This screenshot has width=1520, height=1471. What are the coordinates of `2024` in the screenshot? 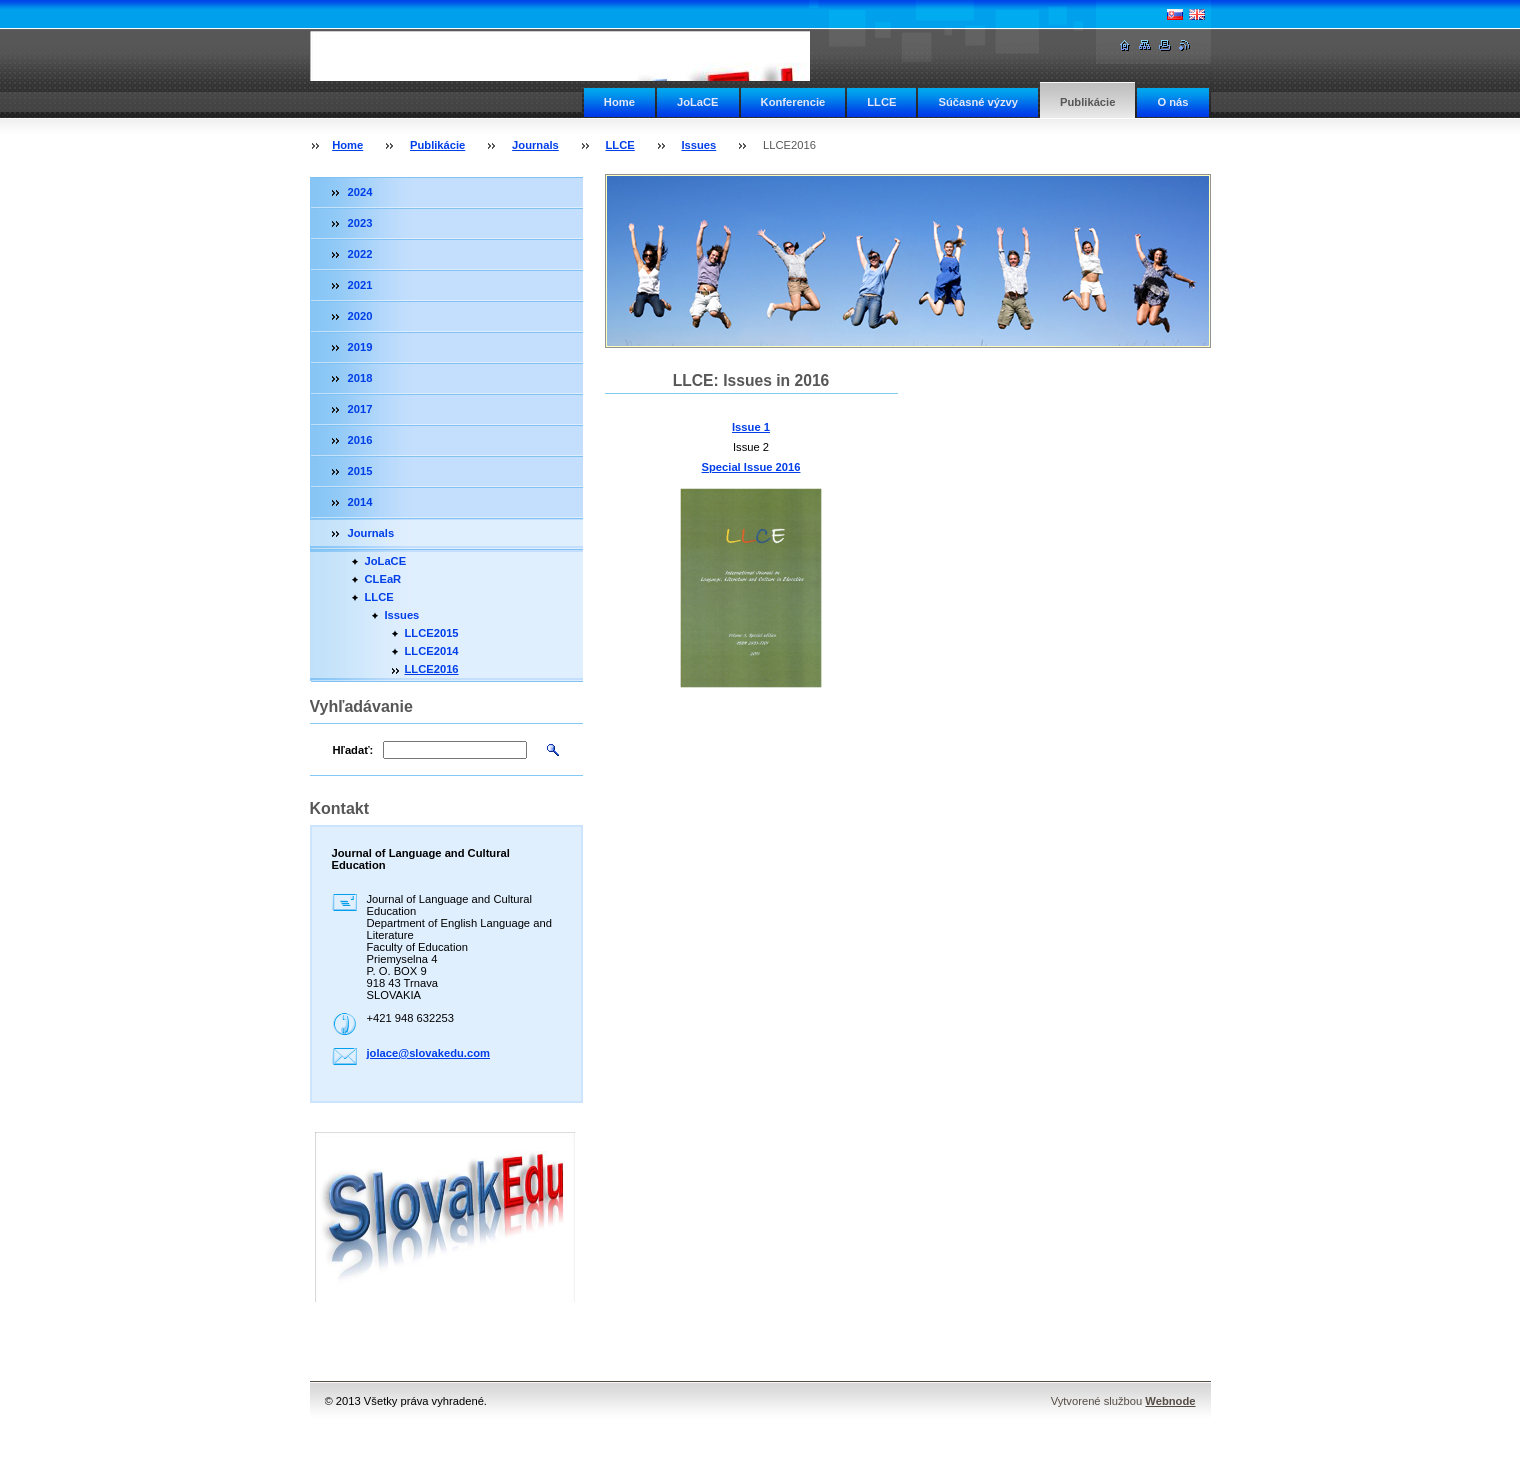 It's located at (360, 192).